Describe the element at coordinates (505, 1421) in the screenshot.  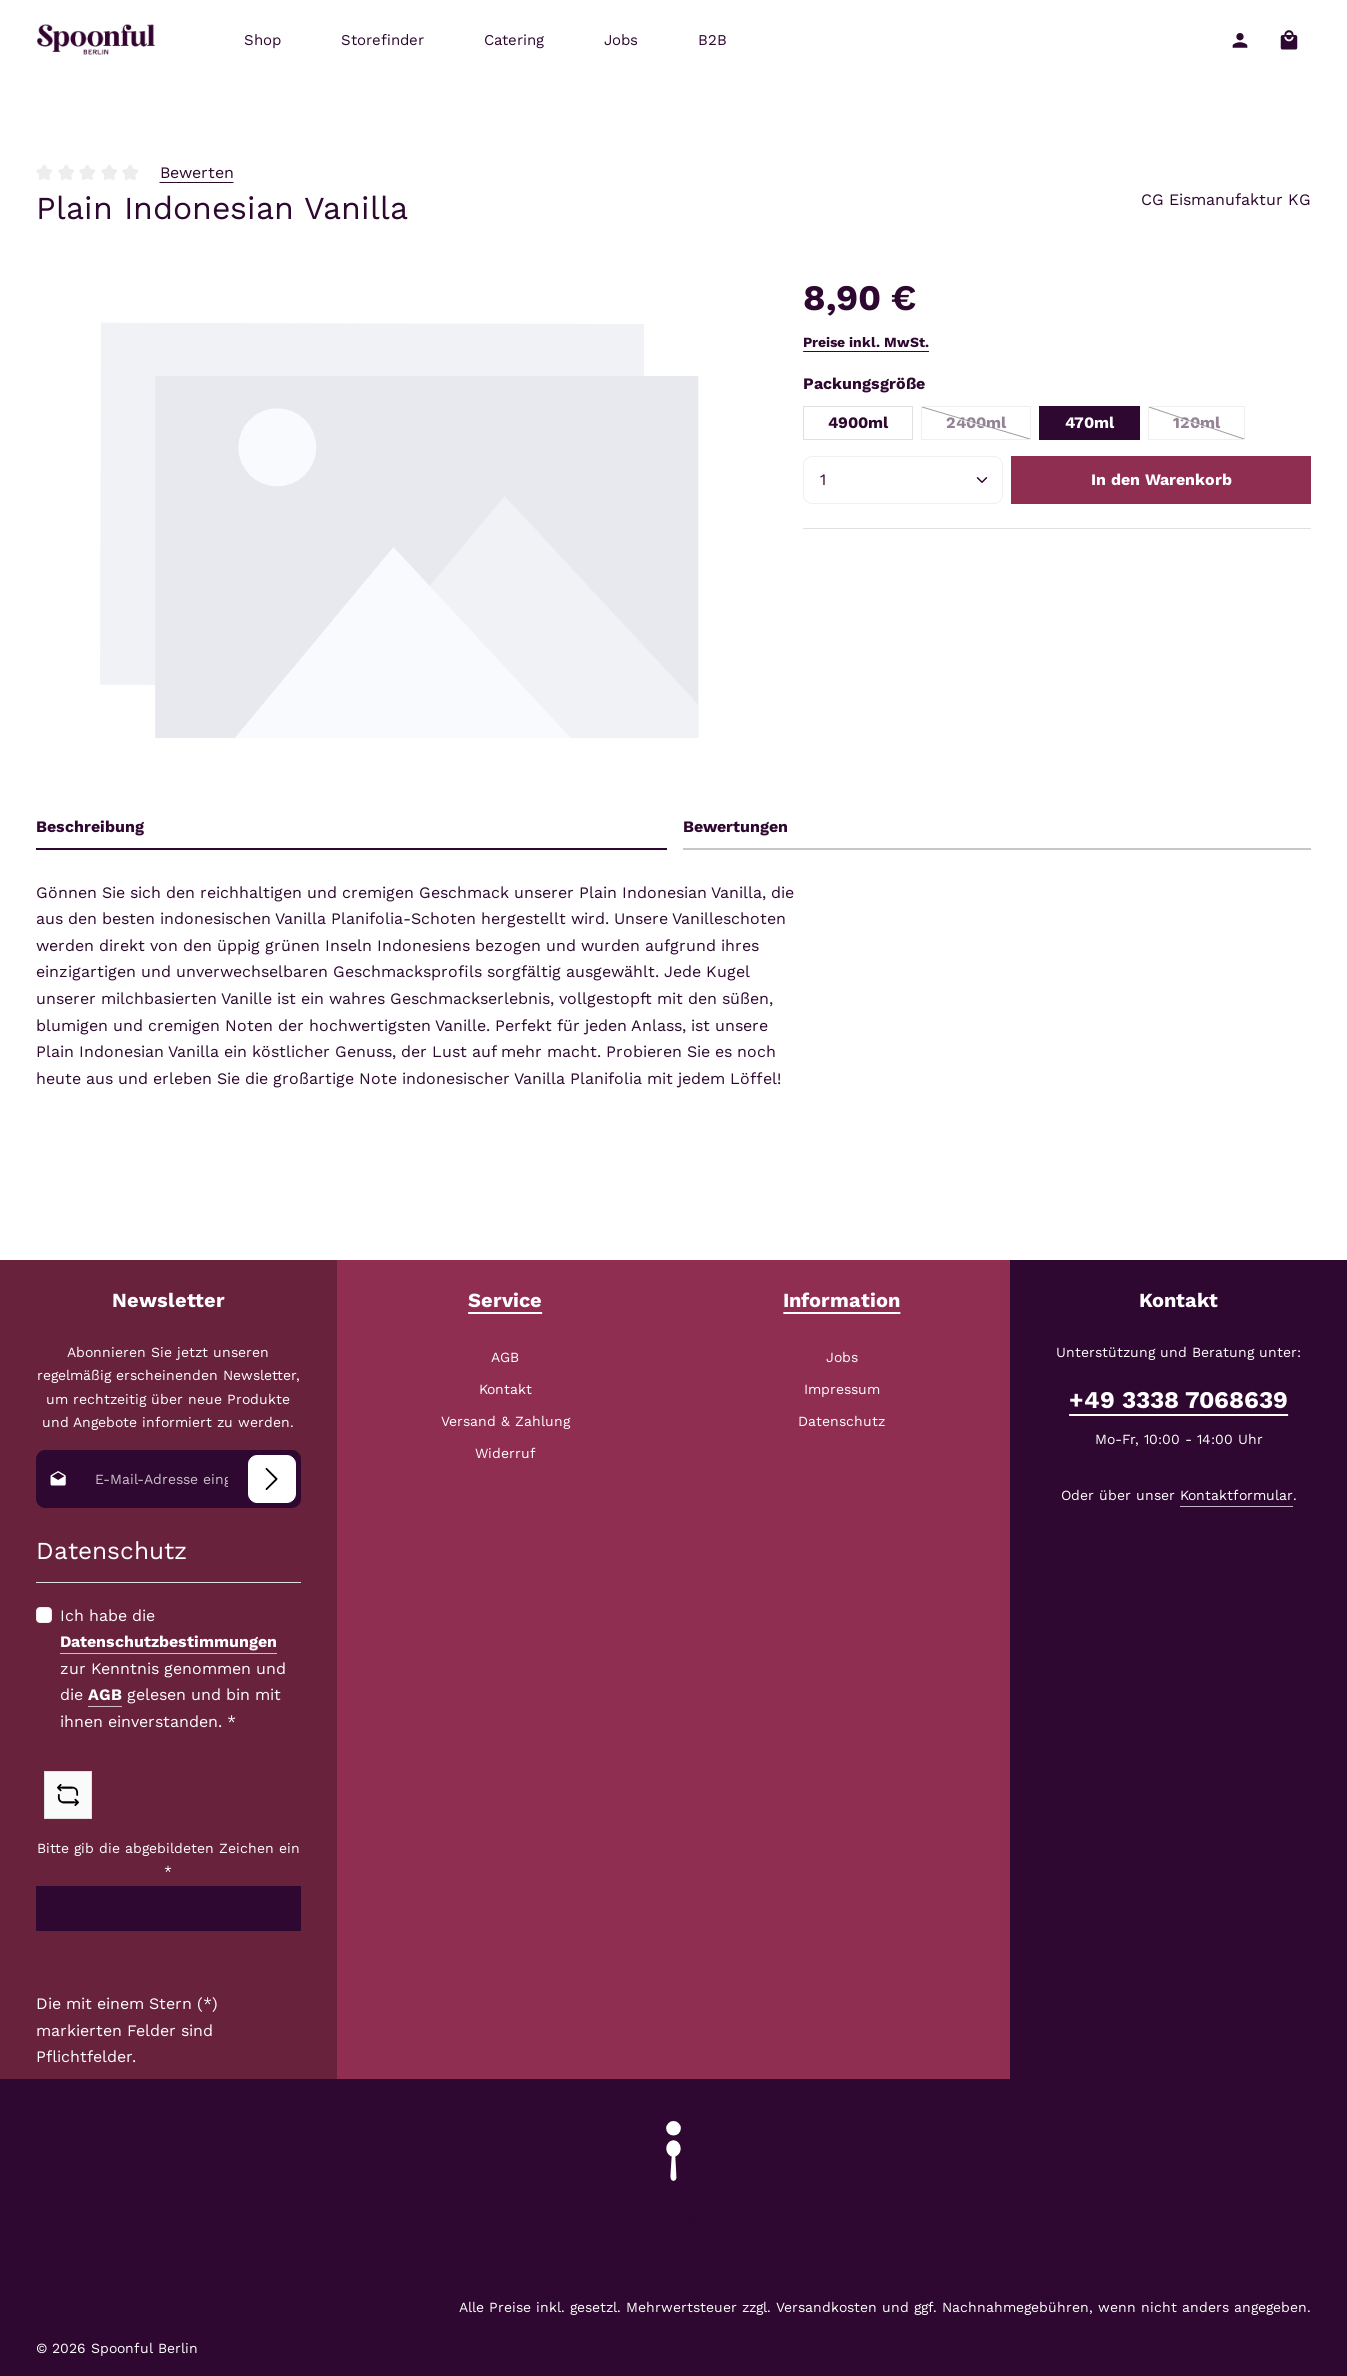
I see `Versand & Zahlung` at that location.